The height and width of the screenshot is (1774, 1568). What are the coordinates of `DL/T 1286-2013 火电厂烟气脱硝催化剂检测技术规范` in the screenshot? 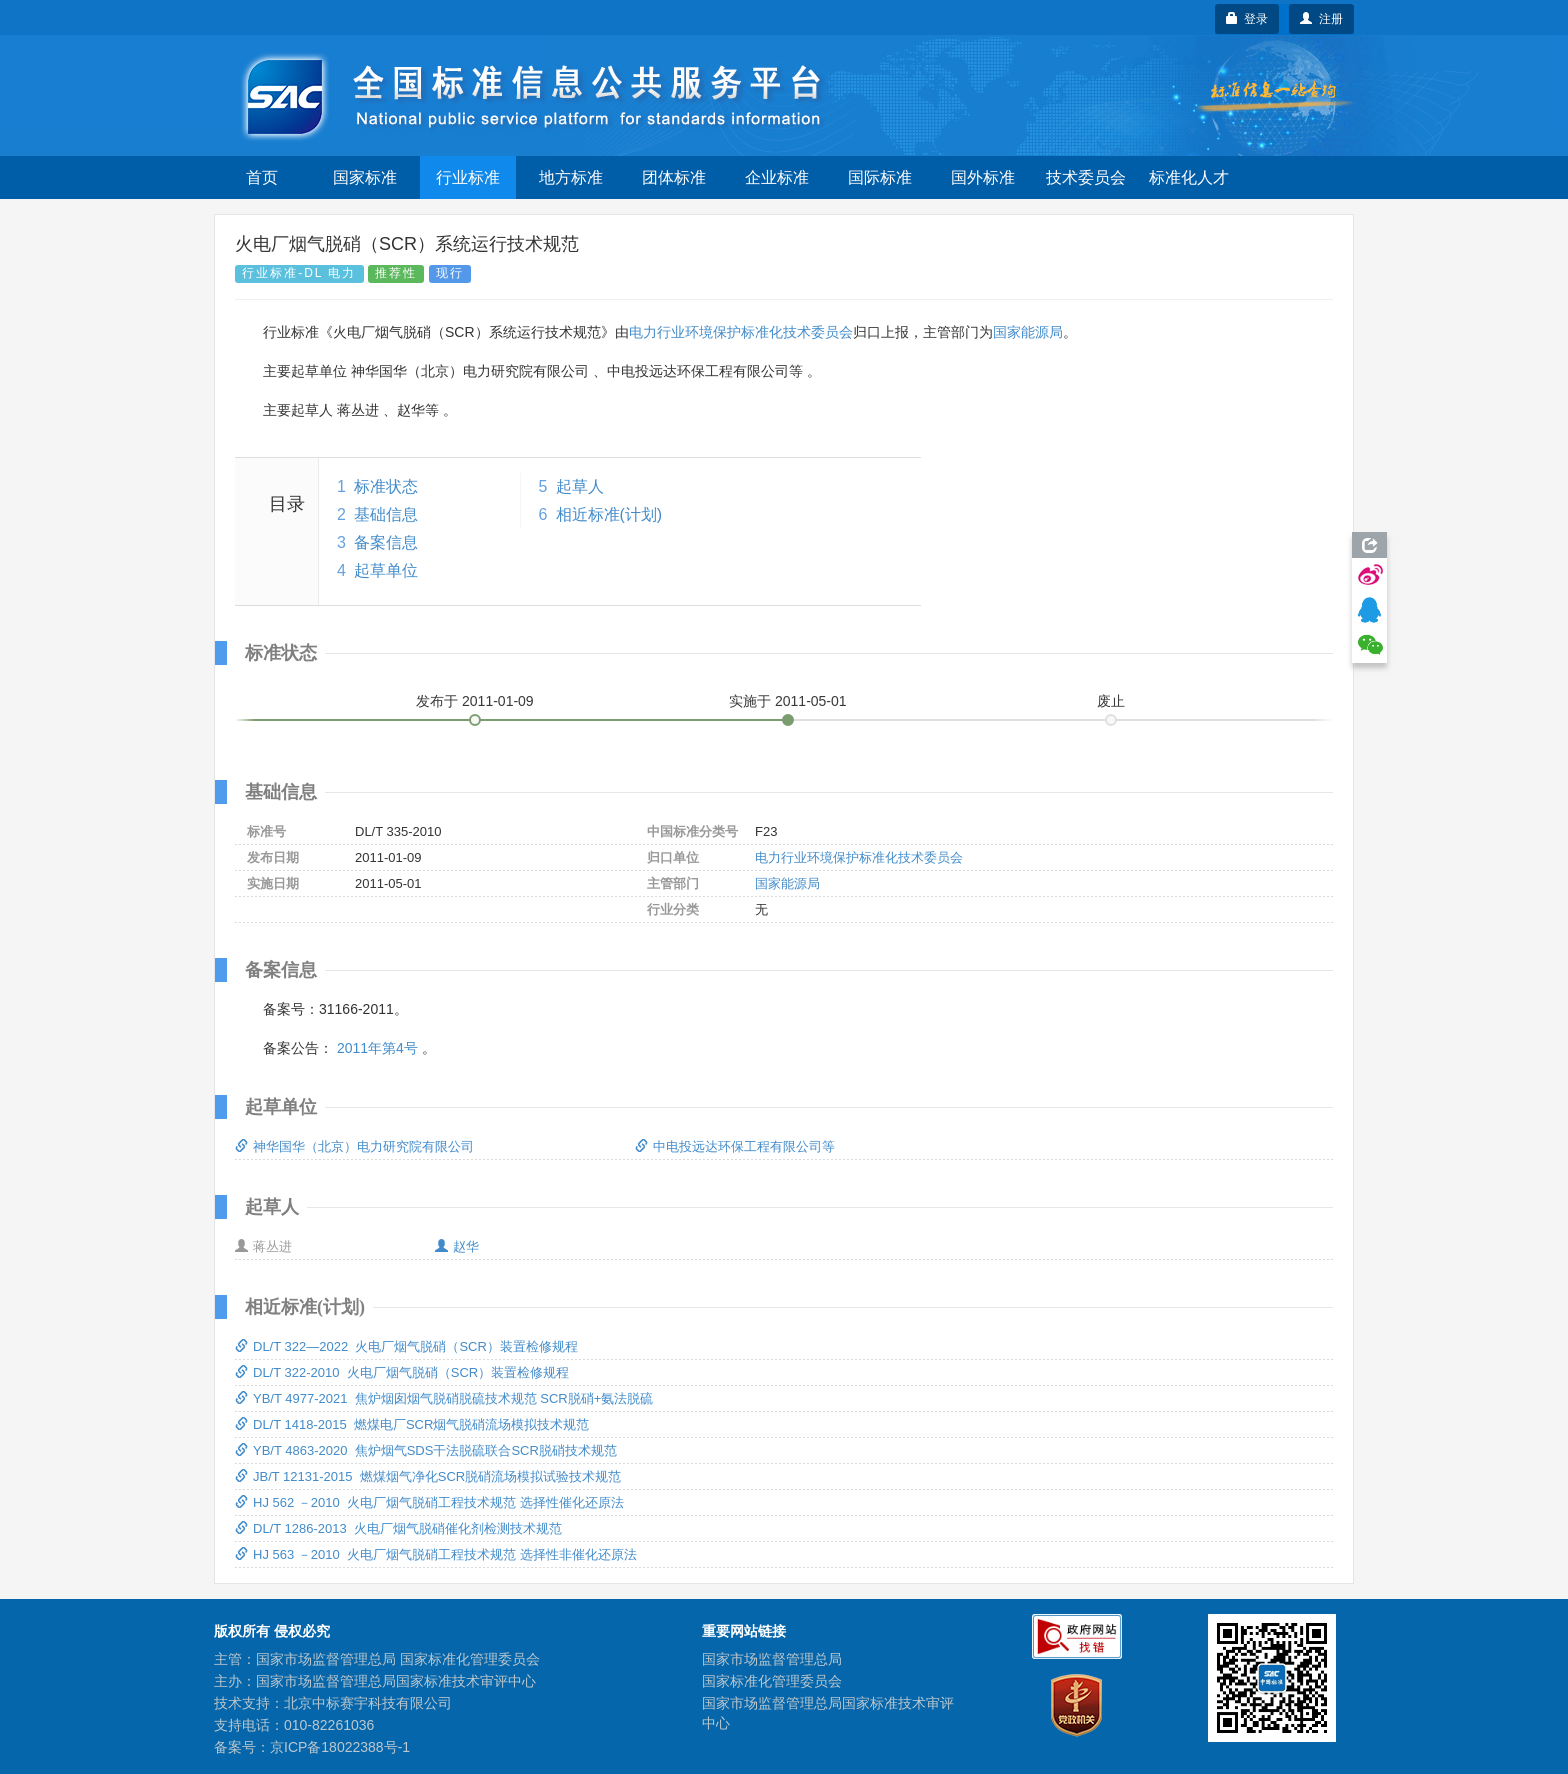 It's located at (398, 1528).